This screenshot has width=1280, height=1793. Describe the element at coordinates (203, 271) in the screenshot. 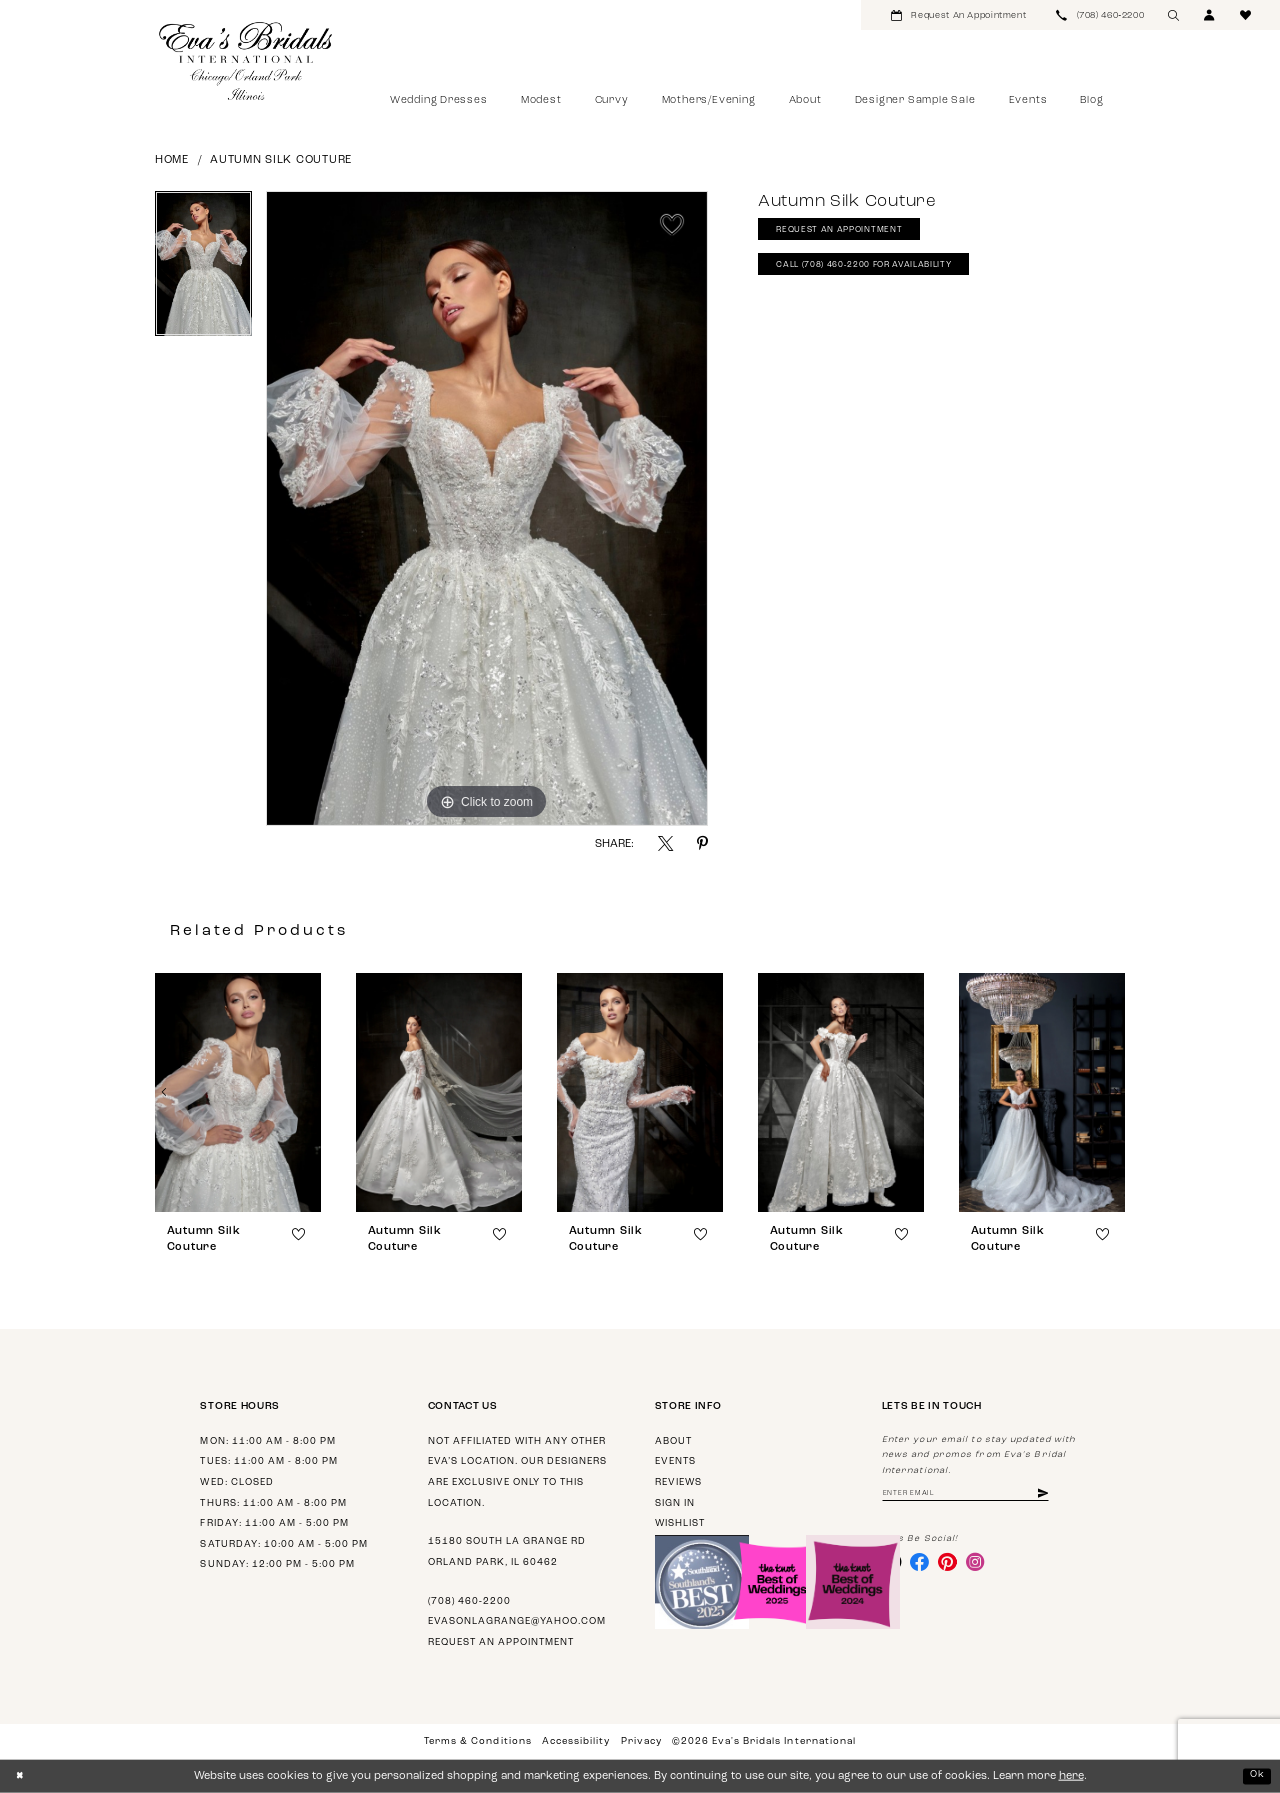

I see `[tabpanel]` at that location.